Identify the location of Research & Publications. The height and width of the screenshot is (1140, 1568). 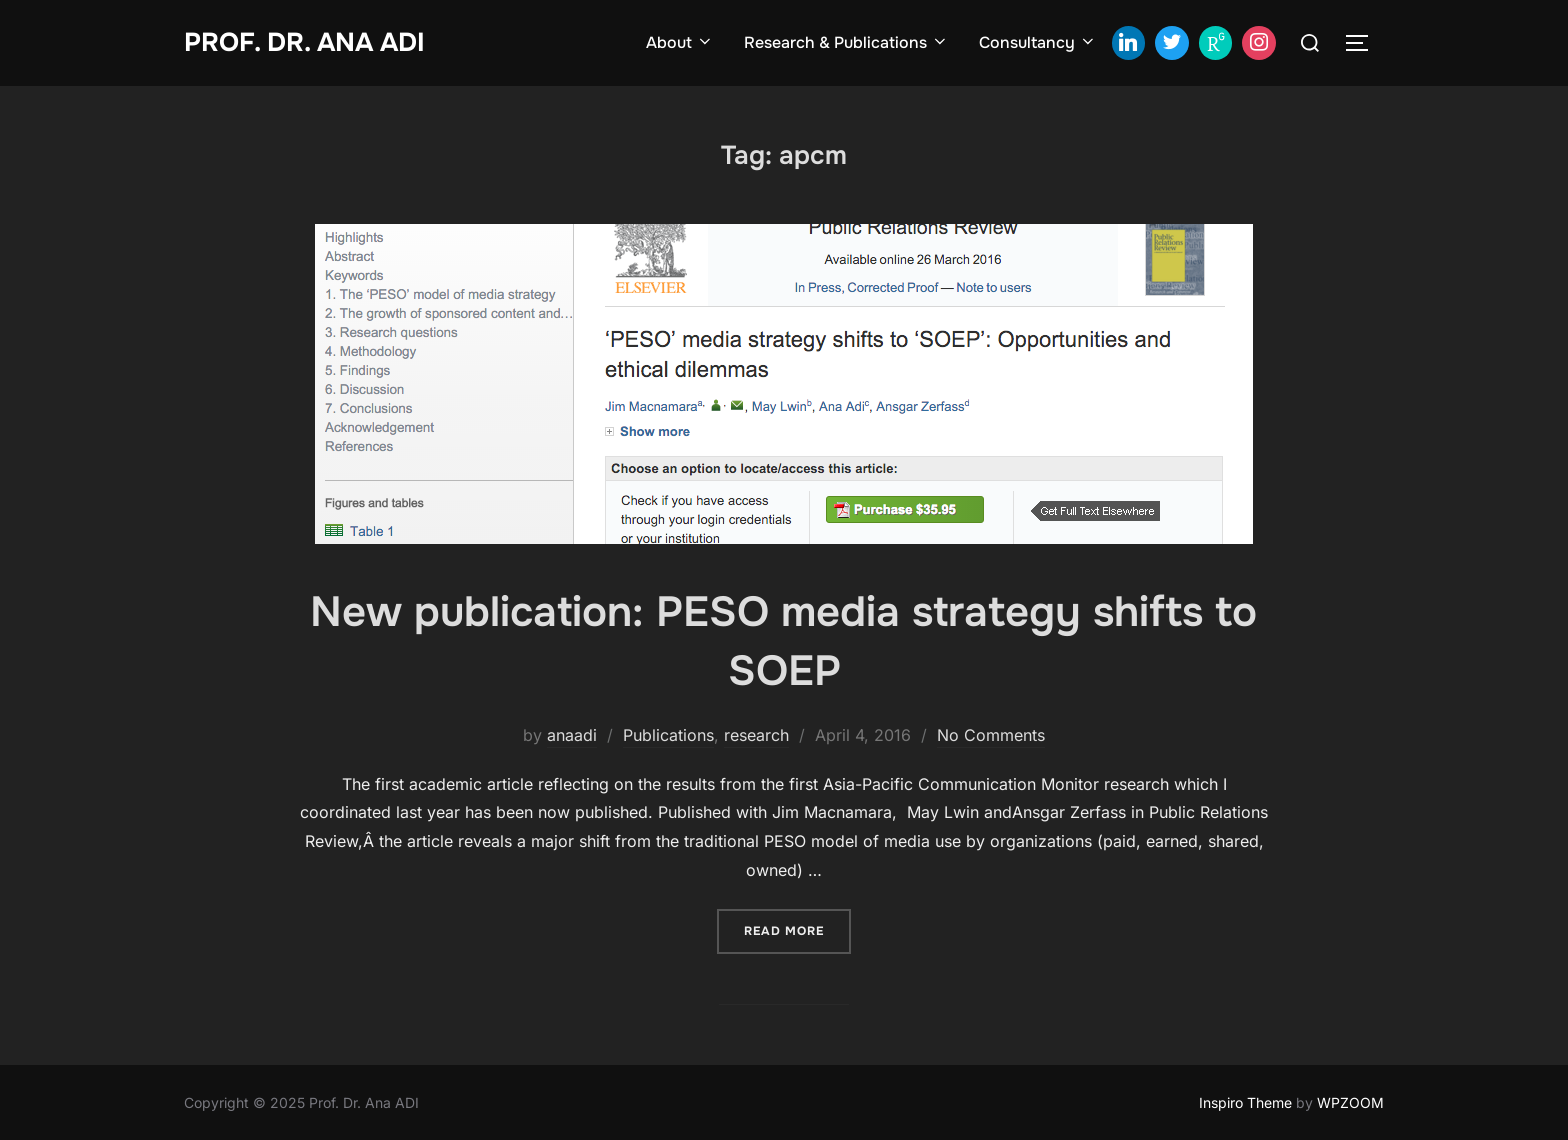
(846, 42).